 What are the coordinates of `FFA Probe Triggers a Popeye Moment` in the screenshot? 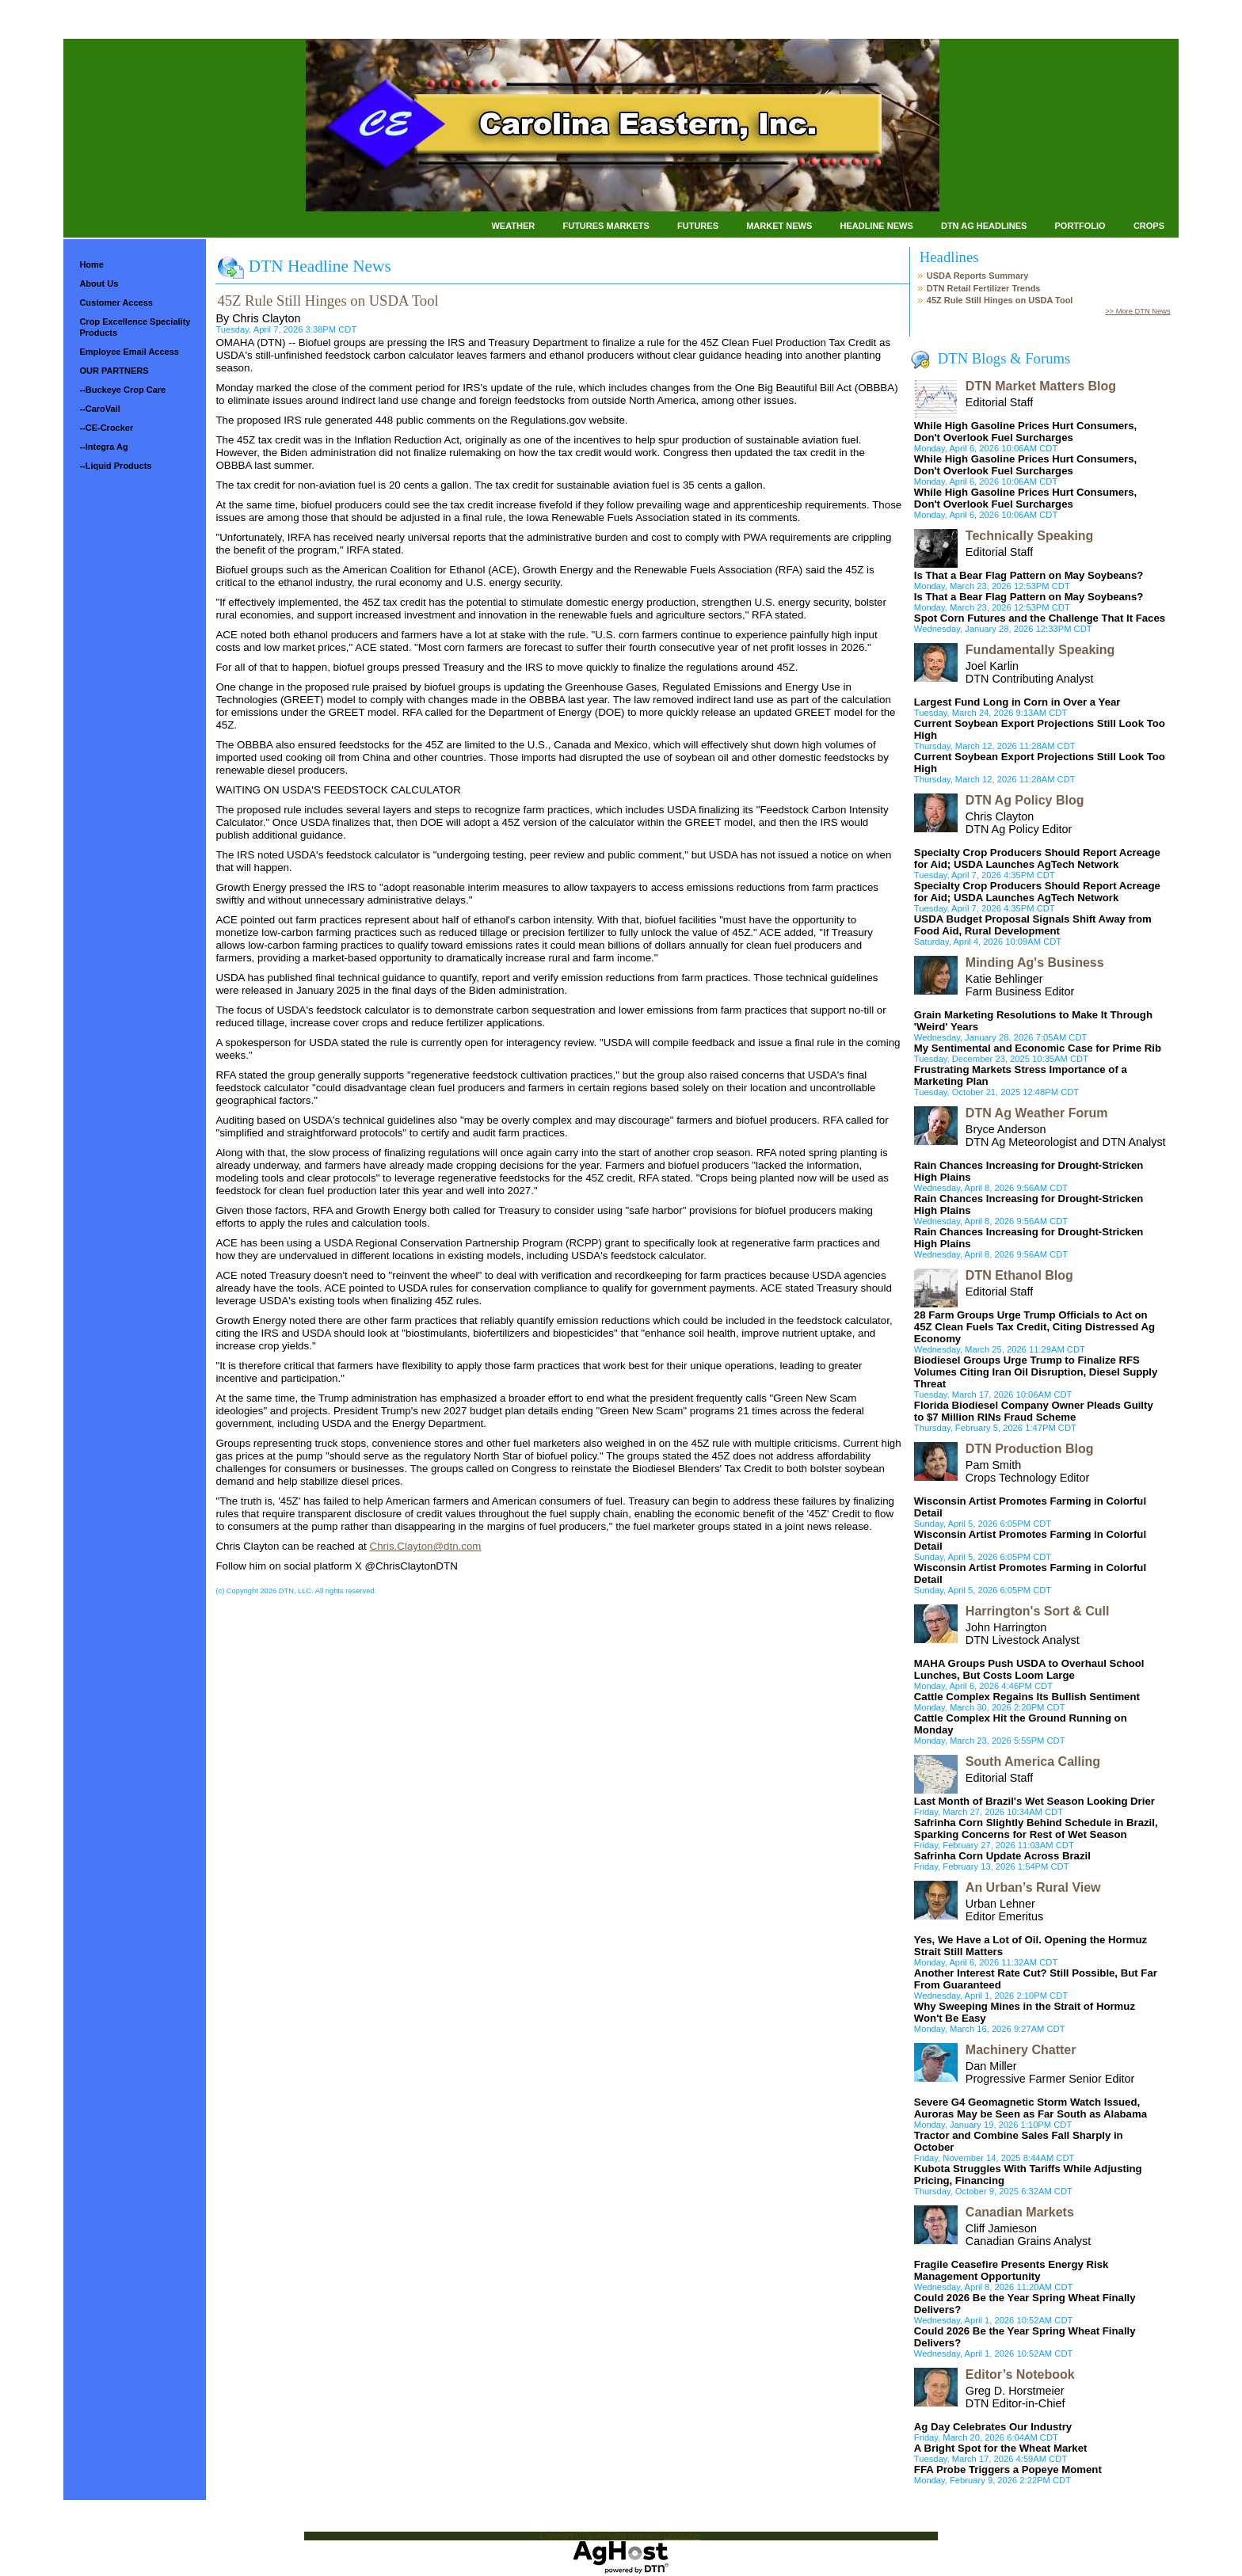 It's located at (1008, 2469).